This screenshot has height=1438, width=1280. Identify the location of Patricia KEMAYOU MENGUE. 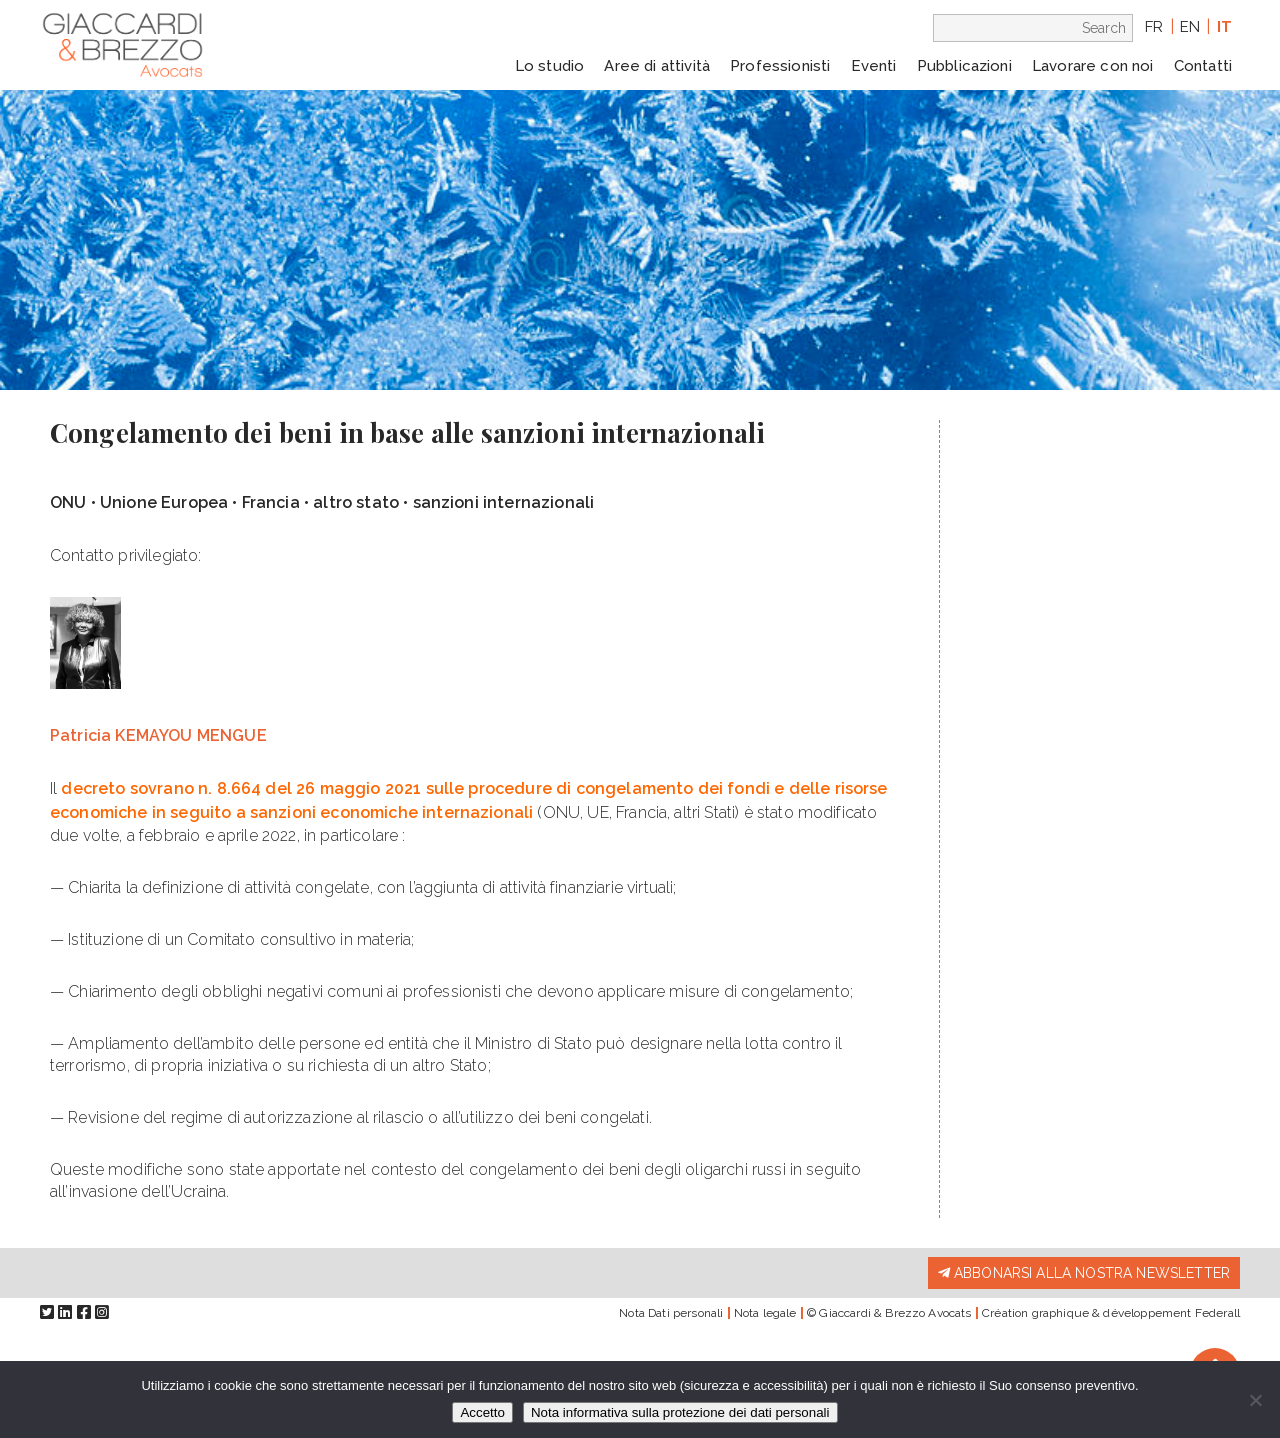
(158, 735).